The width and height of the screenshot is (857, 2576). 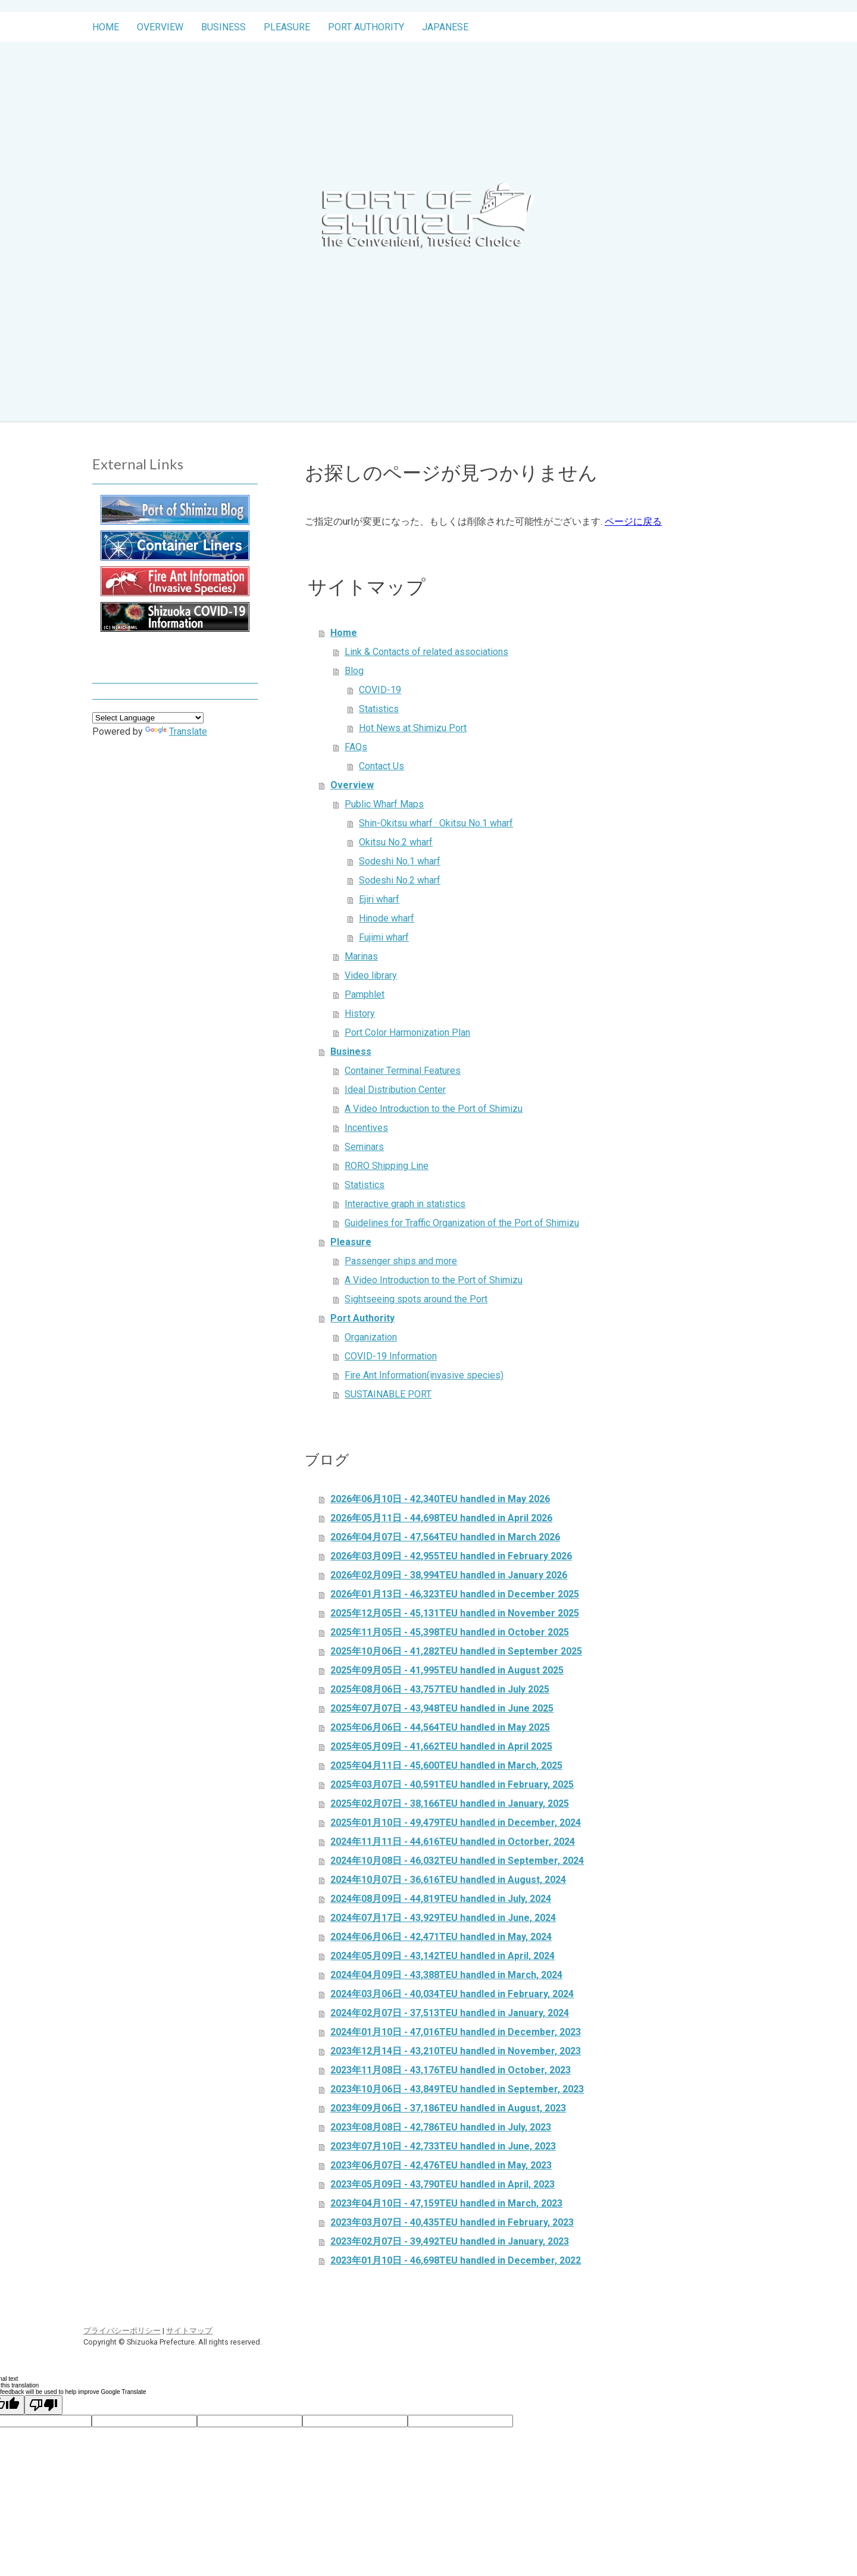 What do you see at coordinates (455, 2032) in the screenshot?
I see `2024年01月10日 - 47,016TEU handled in December, 2023` at bounding box center [455, 2032].